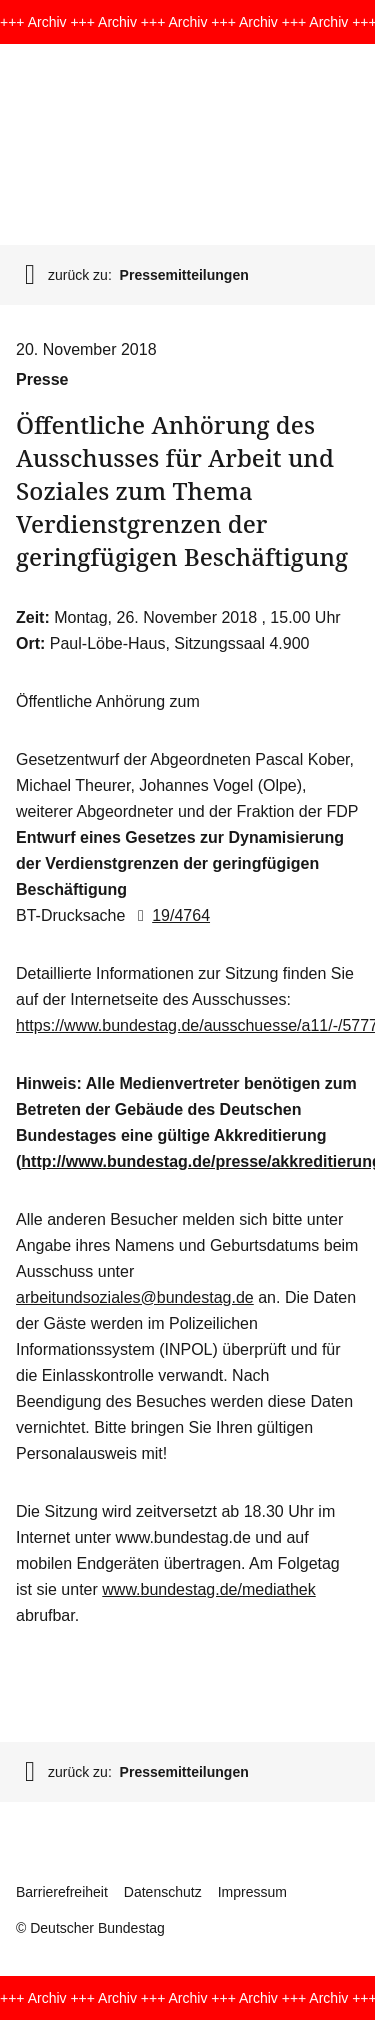  I want to click on www.bundestag.de/mediathek, so click(208, 1589).